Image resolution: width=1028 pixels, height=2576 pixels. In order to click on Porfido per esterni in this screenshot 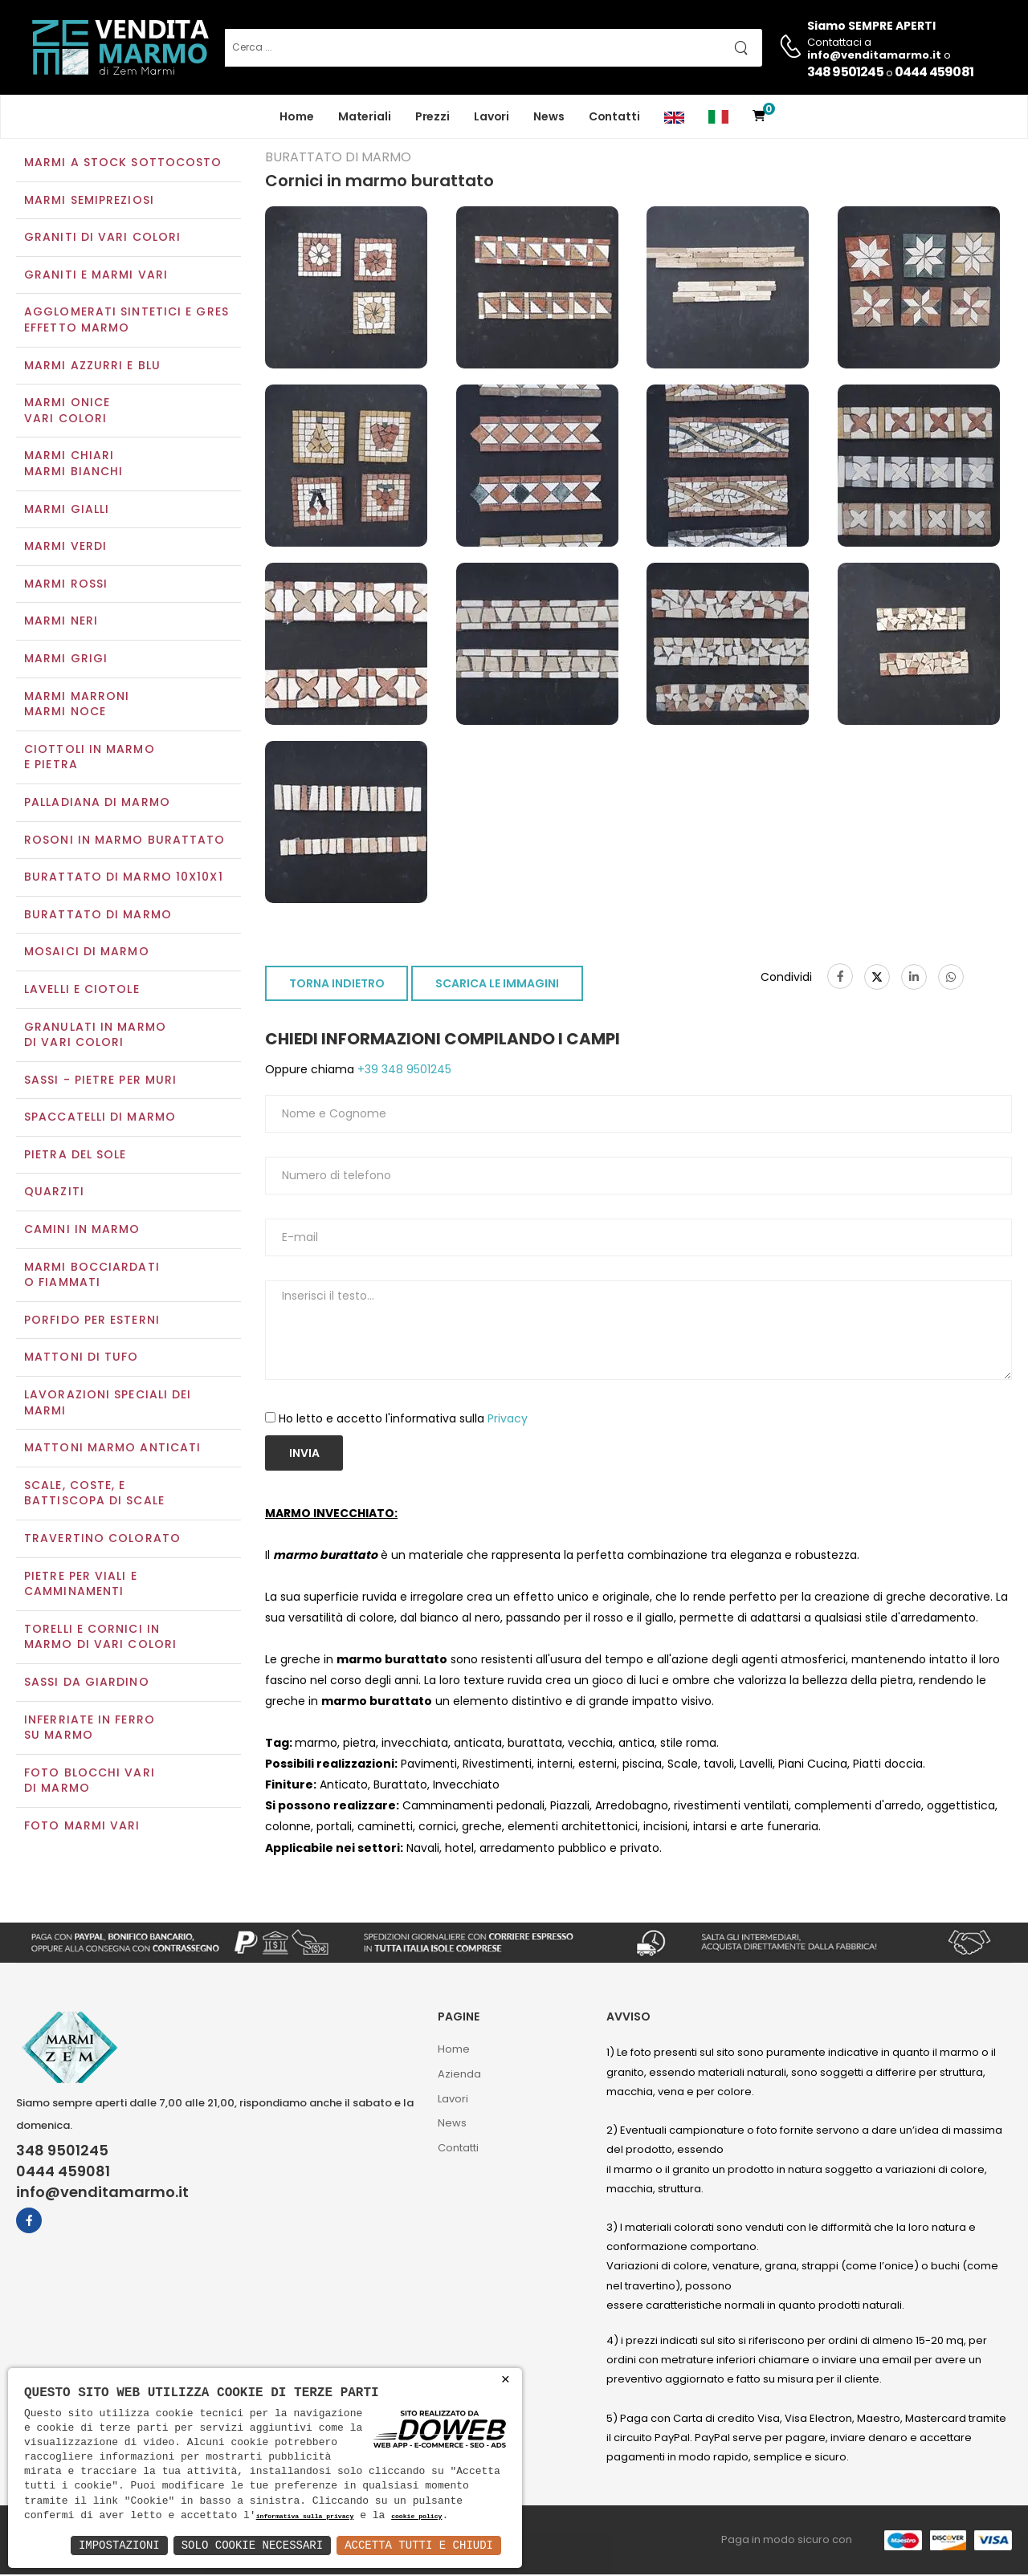, I will do `click(92, 1321)`.